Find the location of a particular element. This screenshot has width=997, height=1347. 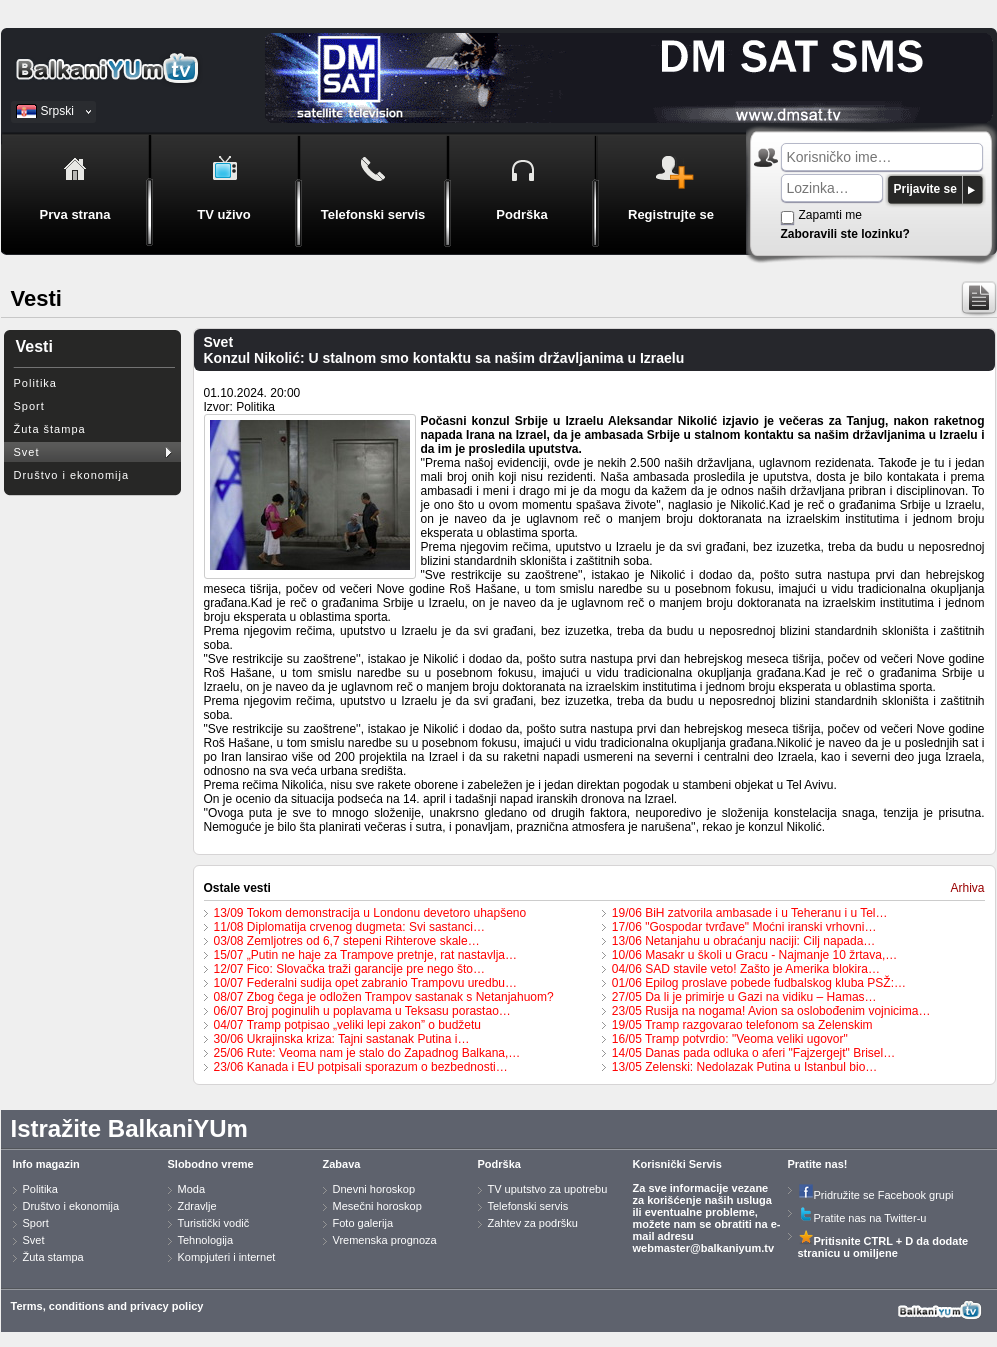

03/08 Zemljotres od 6,7 stepeni Rihterove skale… is located at coordinates (347, 941).